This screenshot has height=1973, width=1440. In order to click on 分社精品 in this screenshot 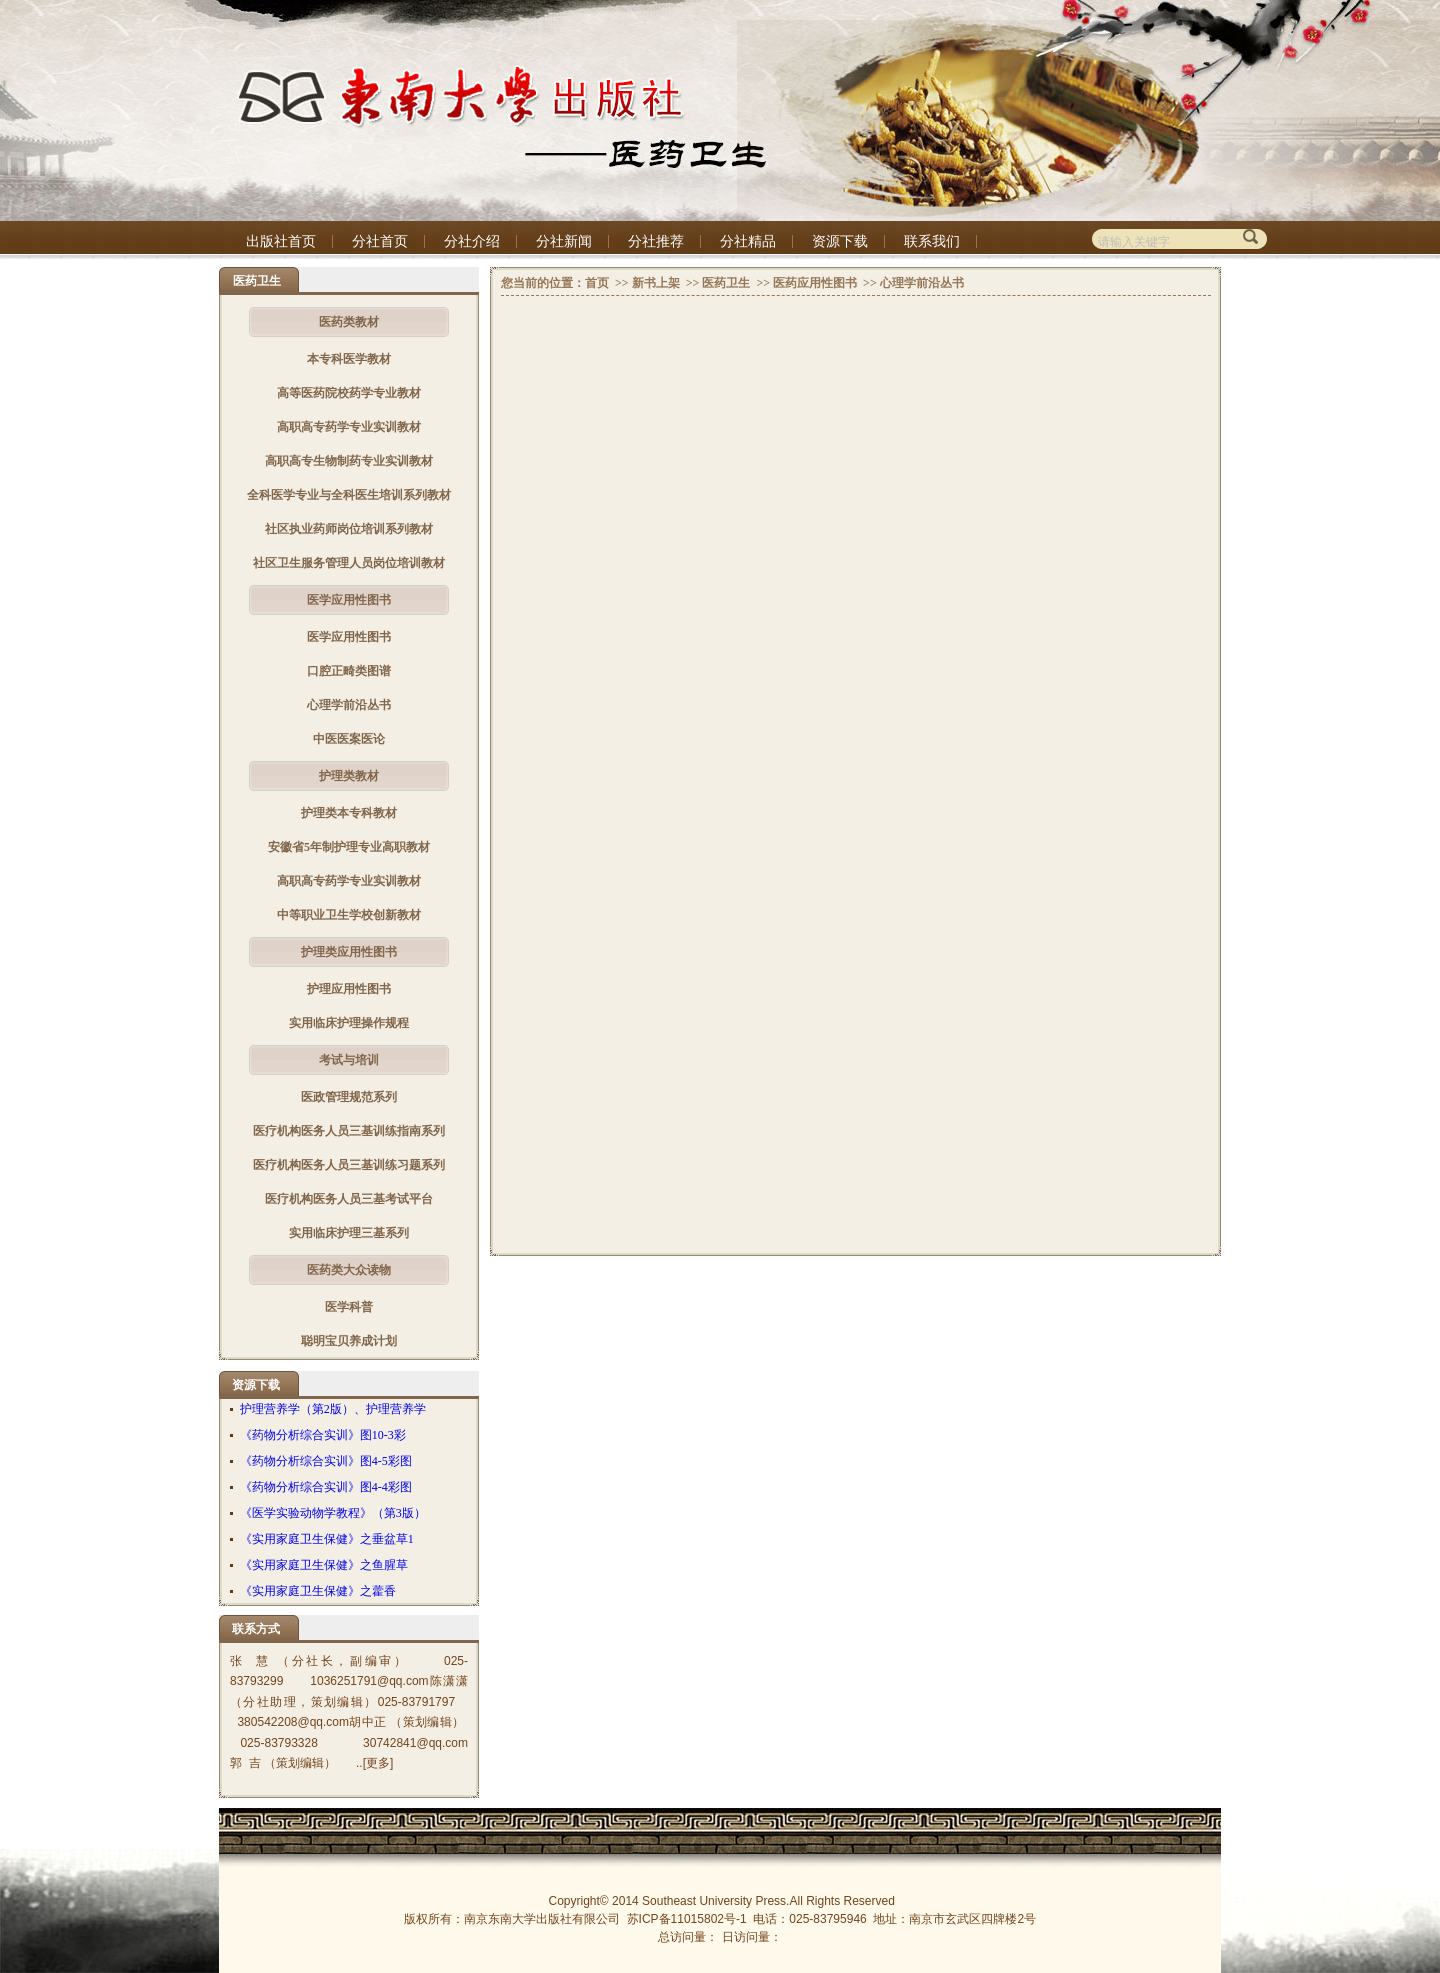, I will do `click(748, 241)`.